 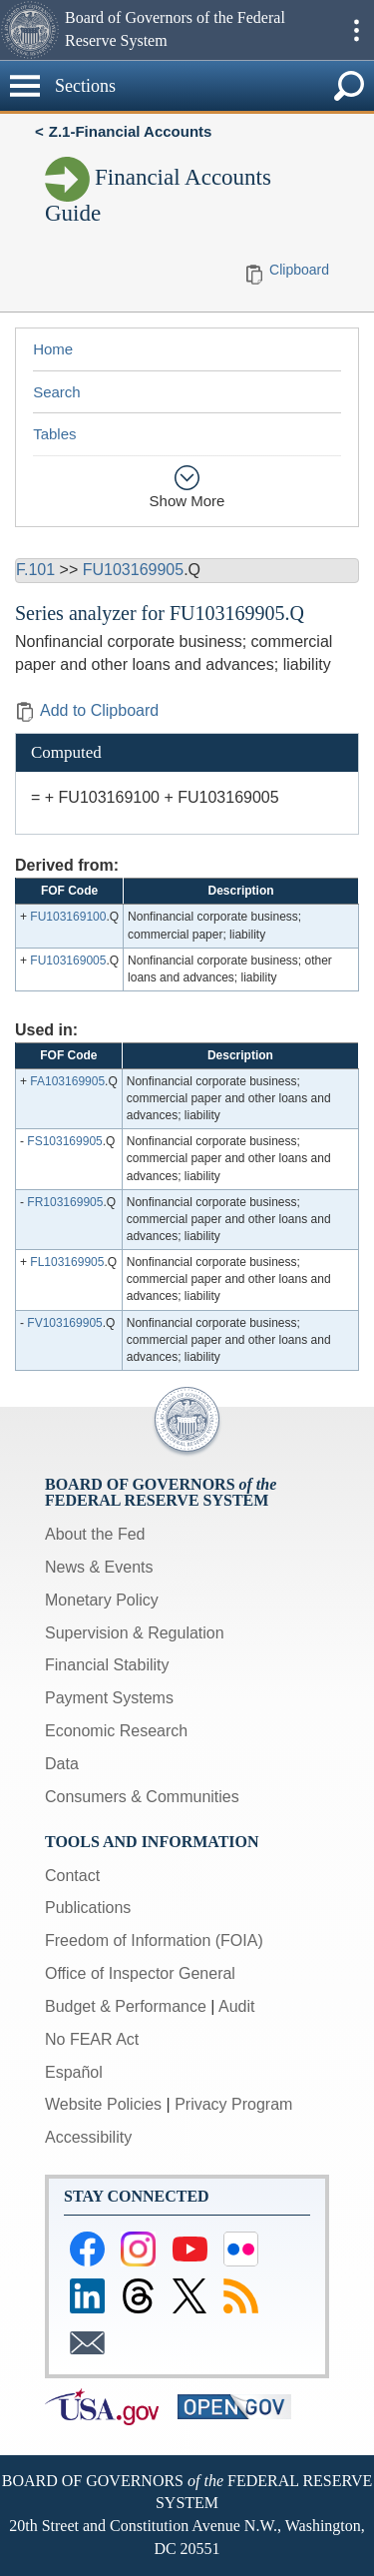 What do you see at coordinates (140, 1973) in the screenshot?
I see `Office of Inspector General` at bounding box center [140, 1973].